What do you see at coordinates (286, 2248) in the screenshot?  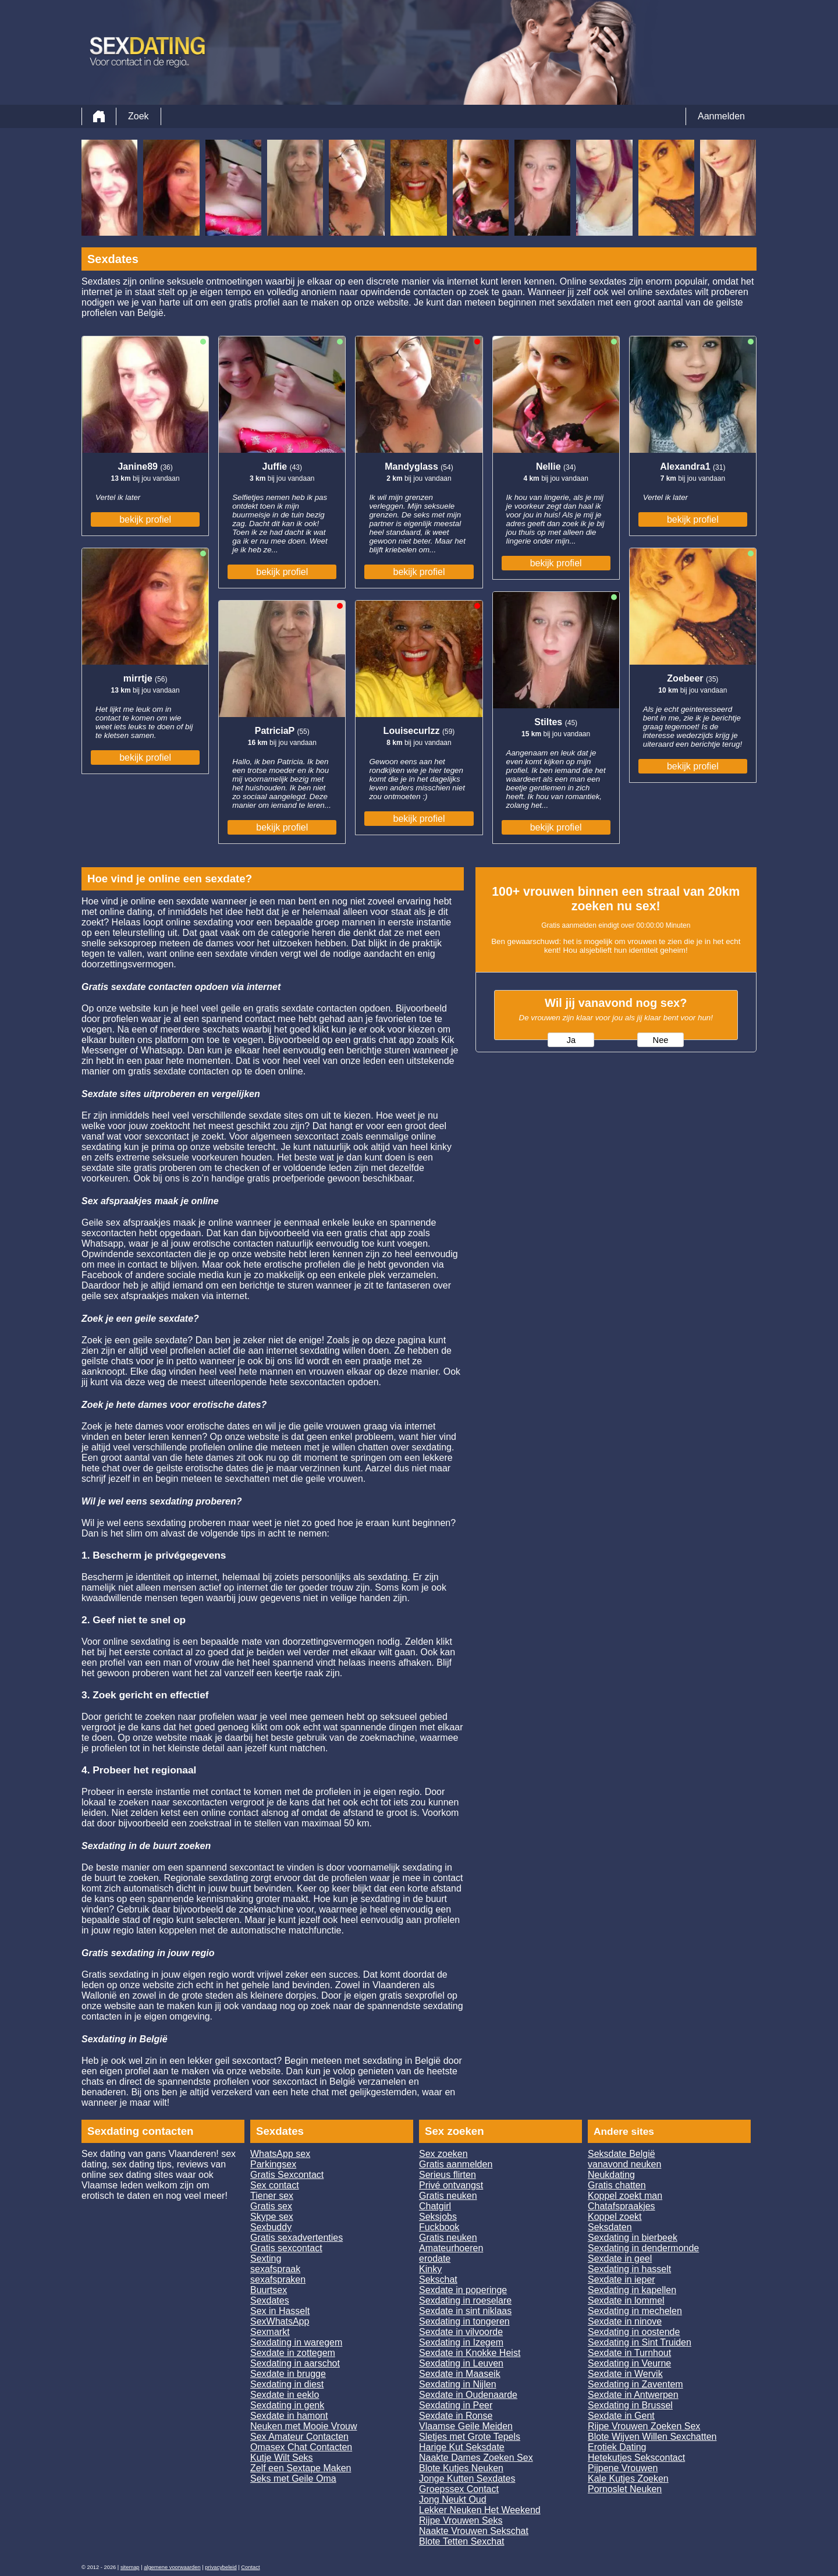 I see `Gratis sexcontact` at bounding box center [286, 2248].